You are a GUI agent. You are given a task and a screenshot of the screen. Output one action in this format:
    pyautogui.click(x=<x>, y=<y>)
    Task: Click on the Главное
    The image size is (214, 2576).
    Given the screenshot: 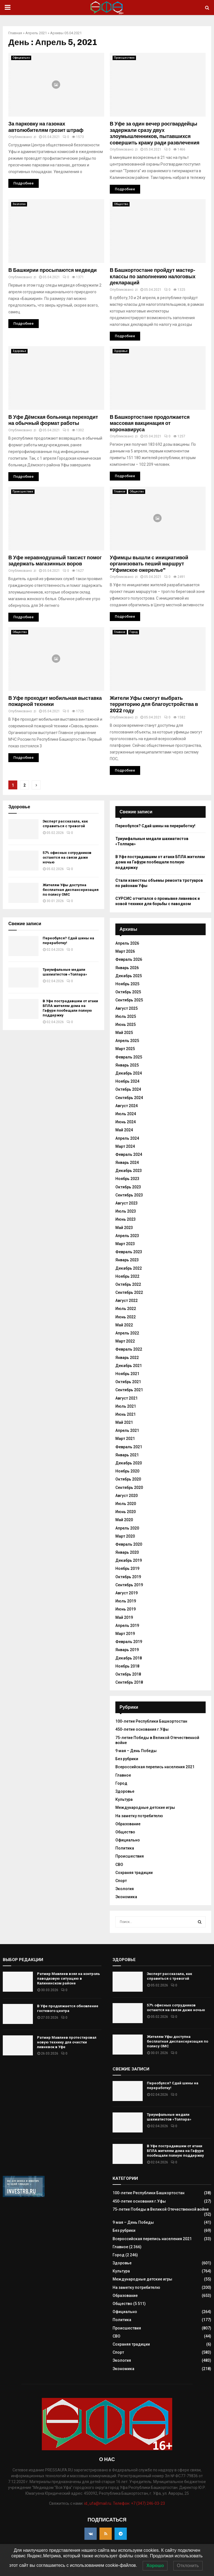 What is the action you would take?
    pyautogui.click(x=119, y=491)
    